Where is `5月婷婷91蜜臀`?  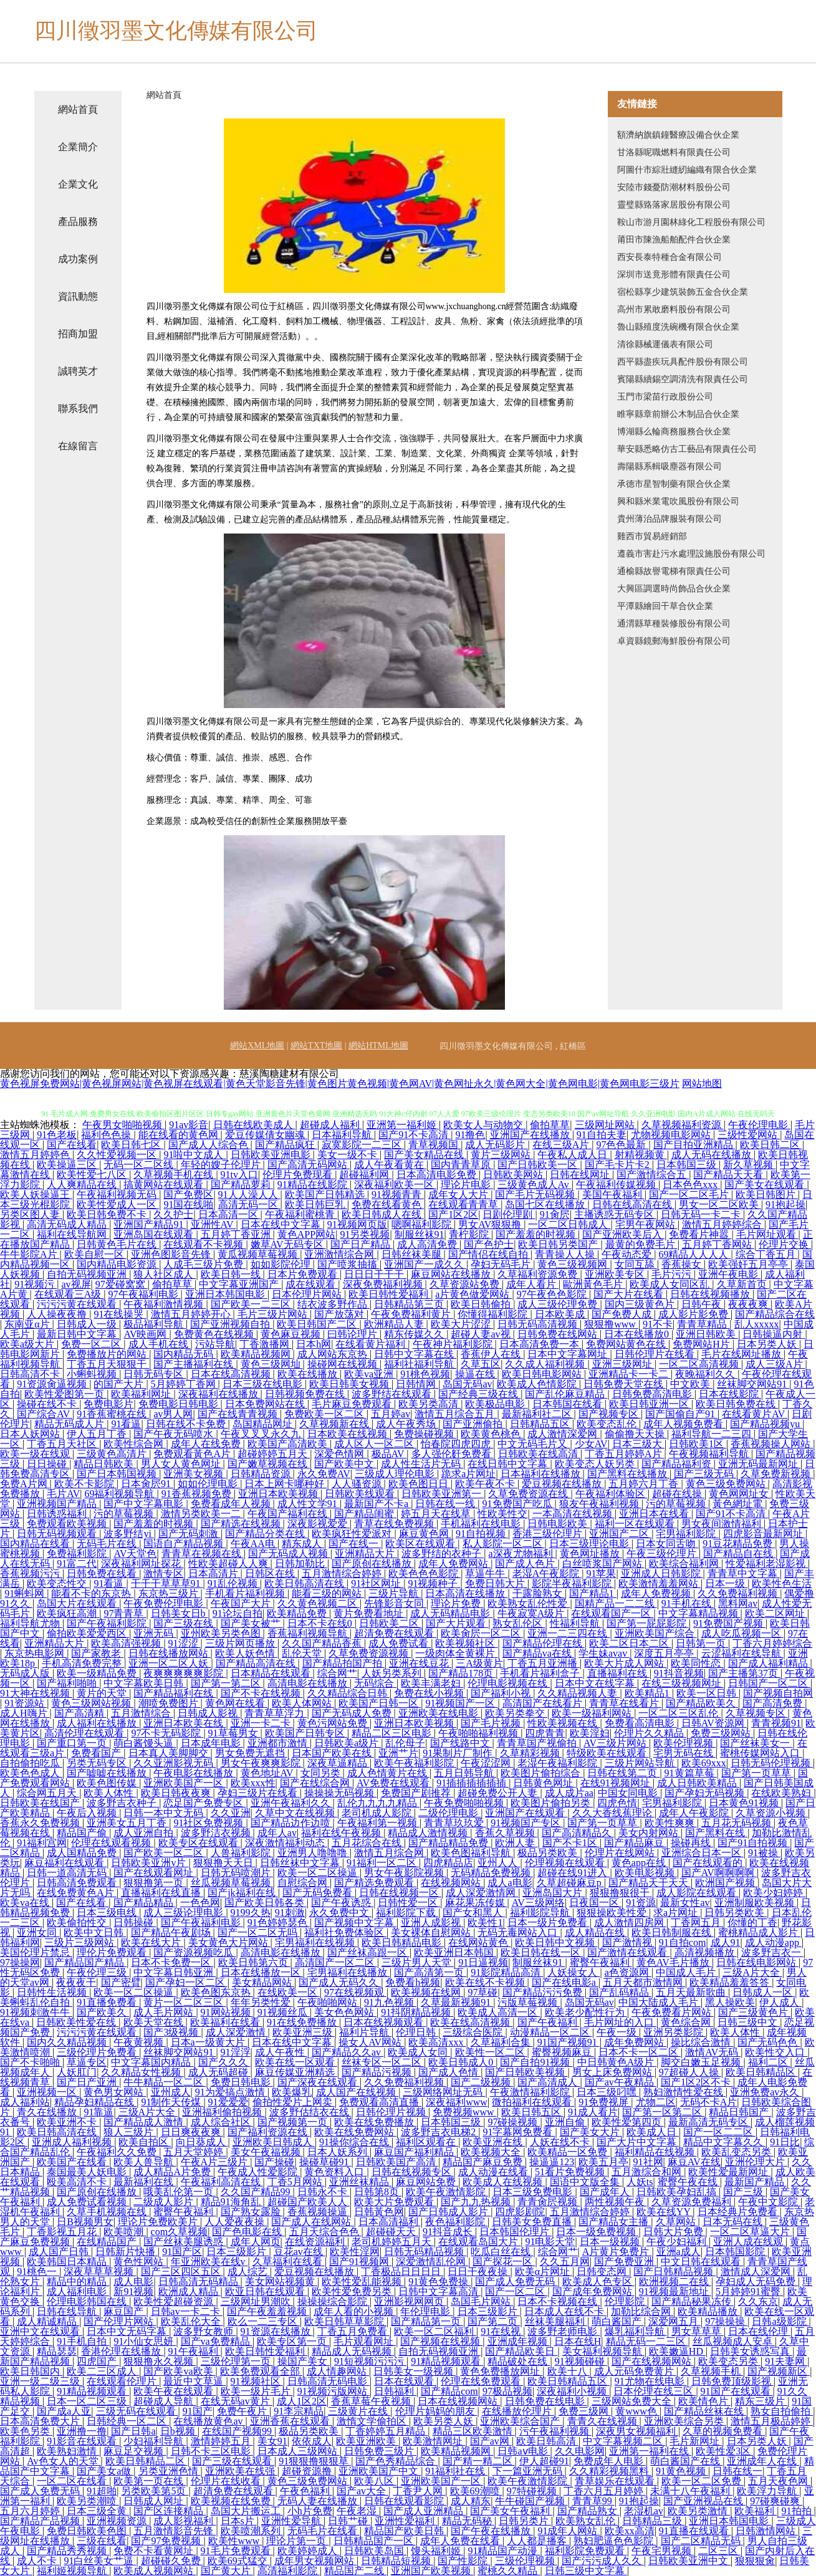 5月婷婷91蜜臀 is located at coordinates (749, 2291).